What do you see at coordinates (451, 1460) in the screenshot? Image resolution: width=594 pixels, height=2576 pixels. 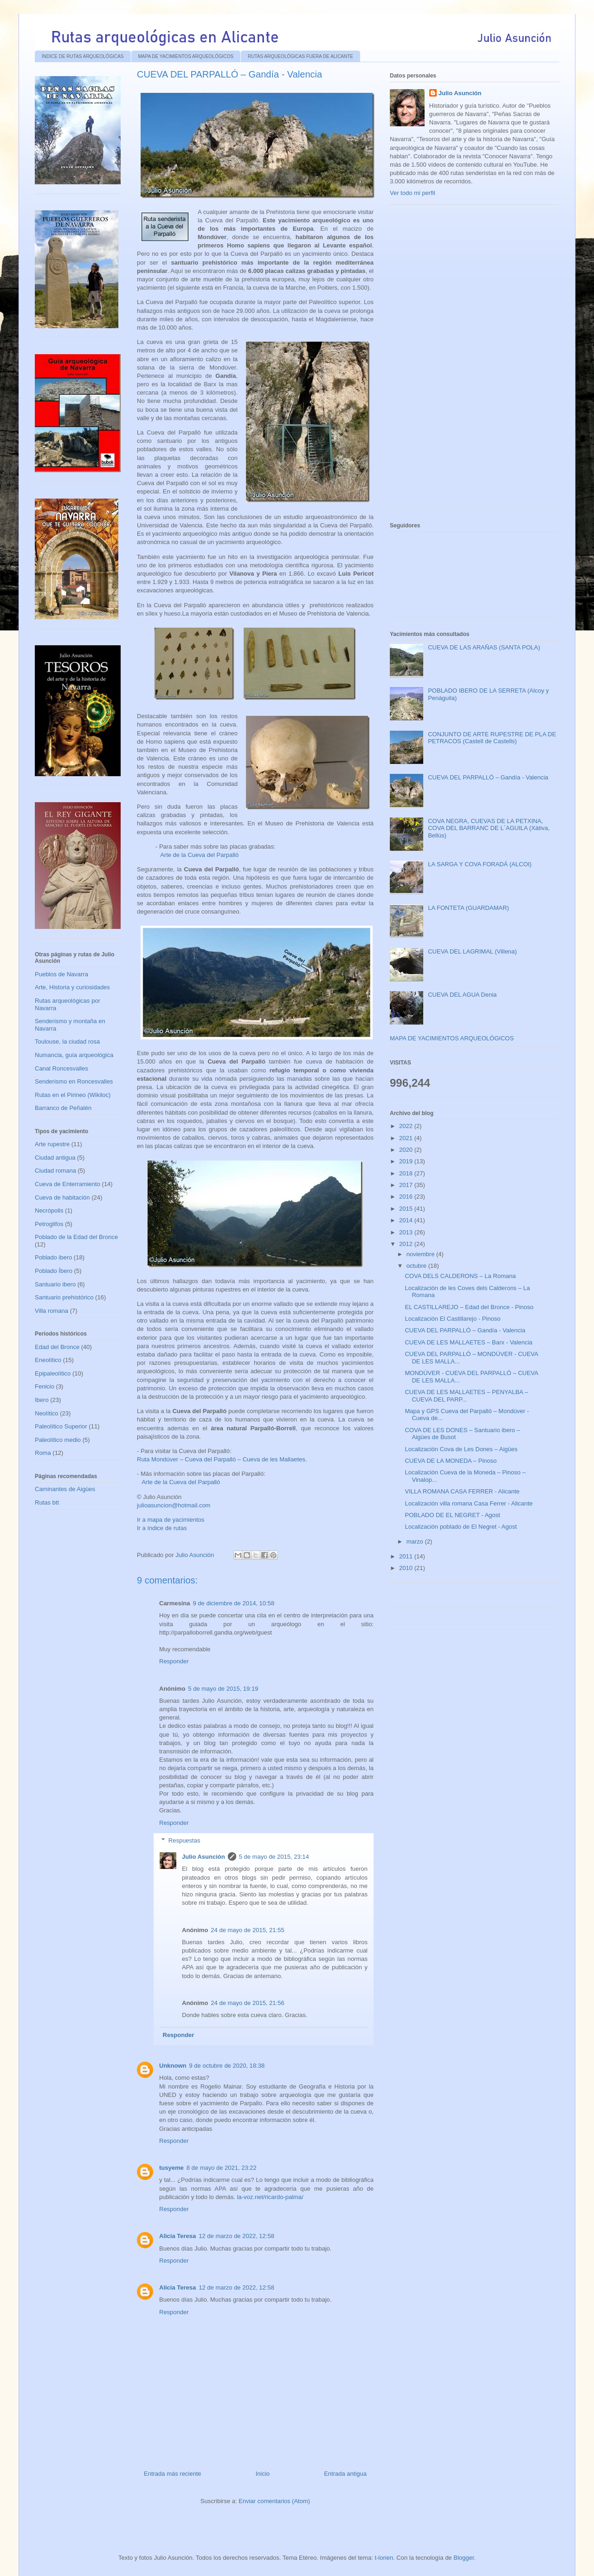 I see `CUEVA DE LA MONEDA – Pinoso` at bounding box center [451, 1460].